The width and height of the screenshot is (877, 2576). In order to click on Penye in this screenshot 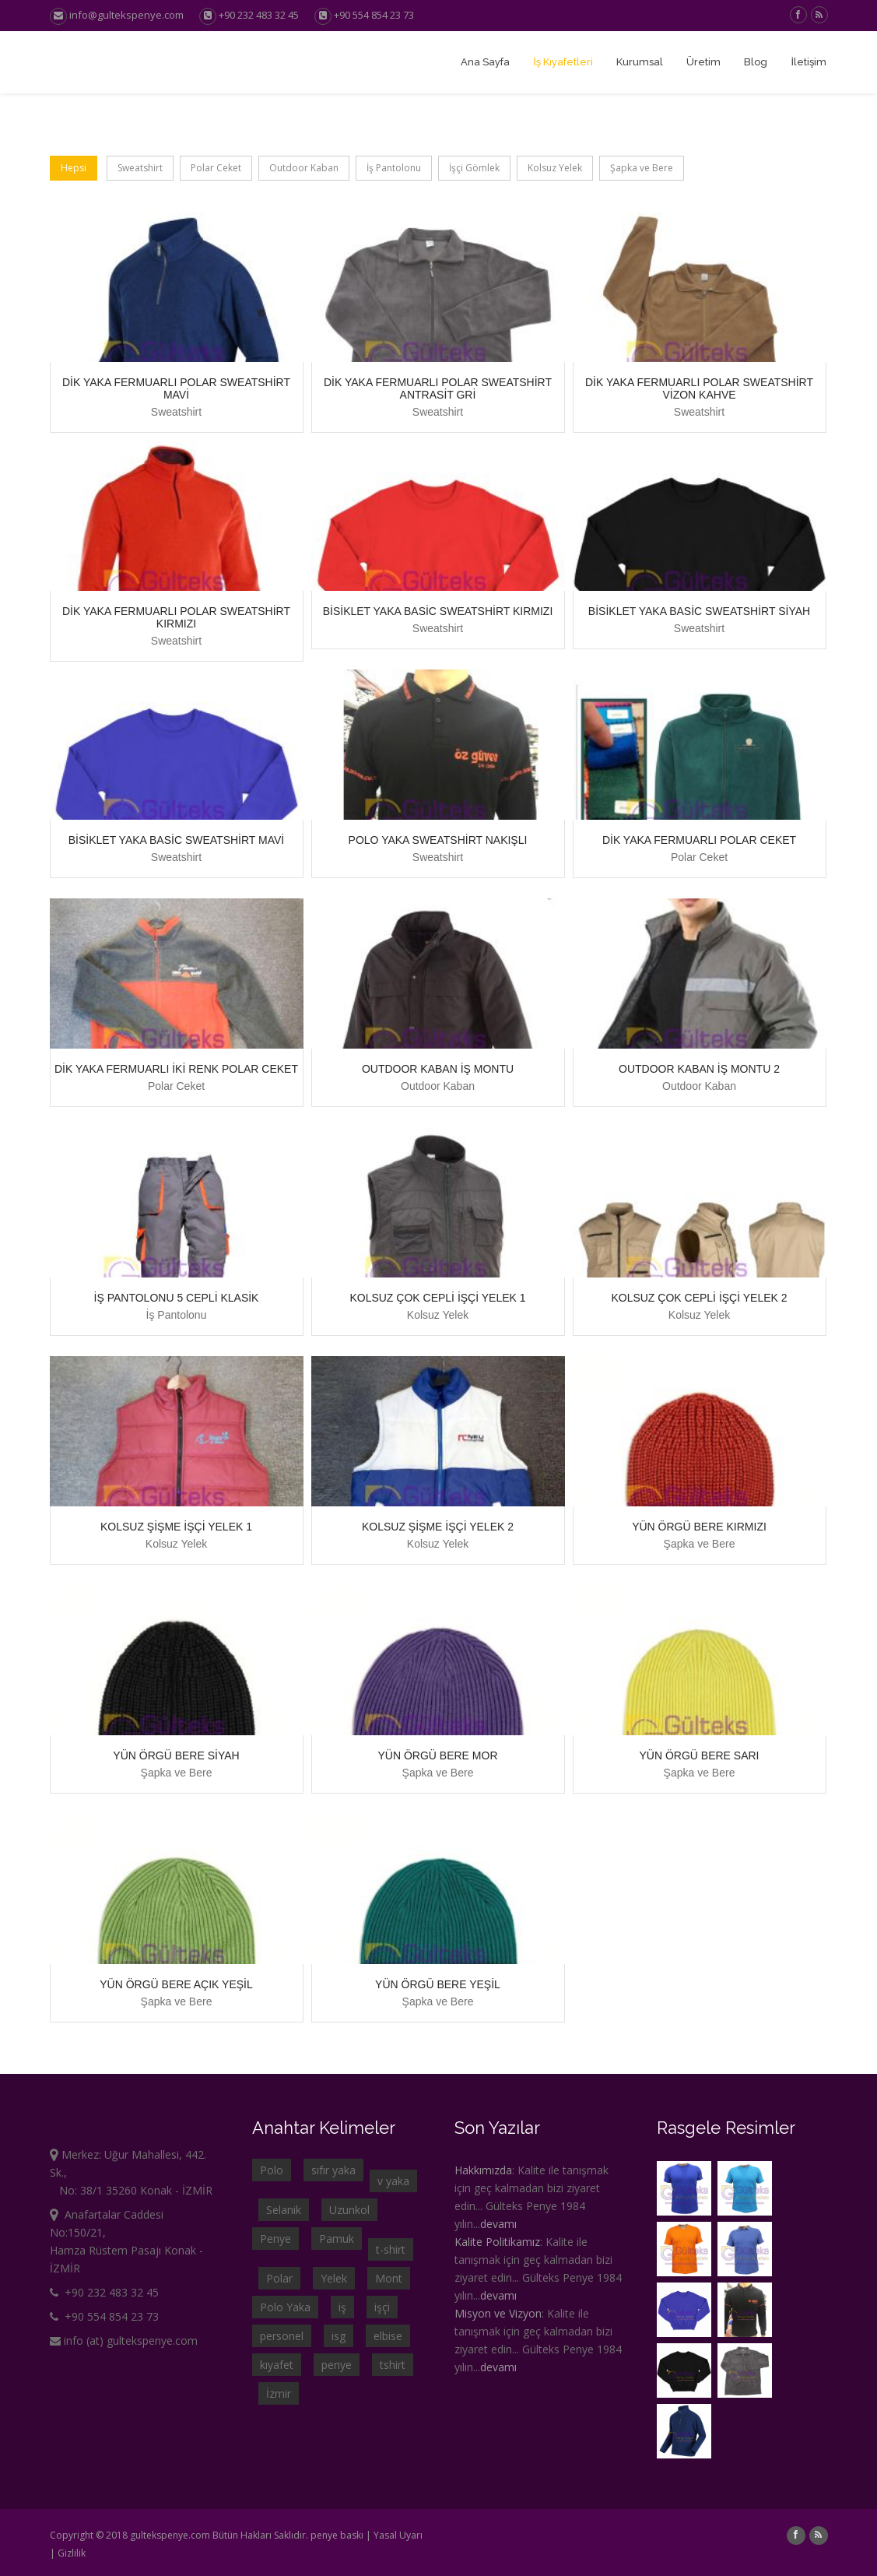, I will do `click(275, 2238)`.